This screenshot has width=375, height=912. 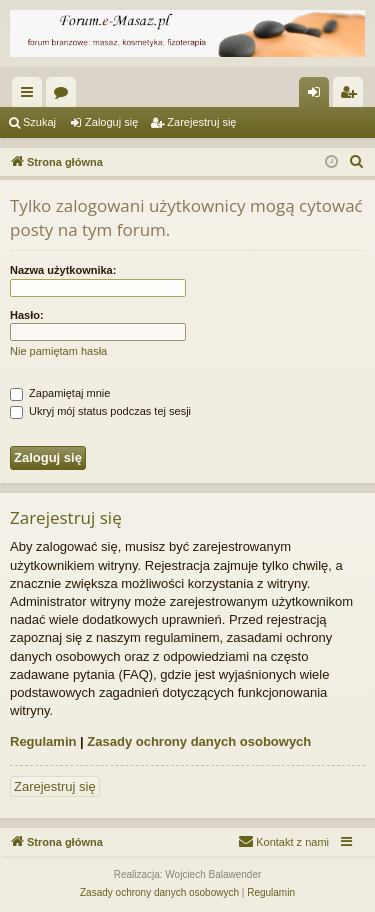 What do you see at coordinates (27, 315) in the screenshot?
I see `Hasło:` at bounding box center [27, 315].